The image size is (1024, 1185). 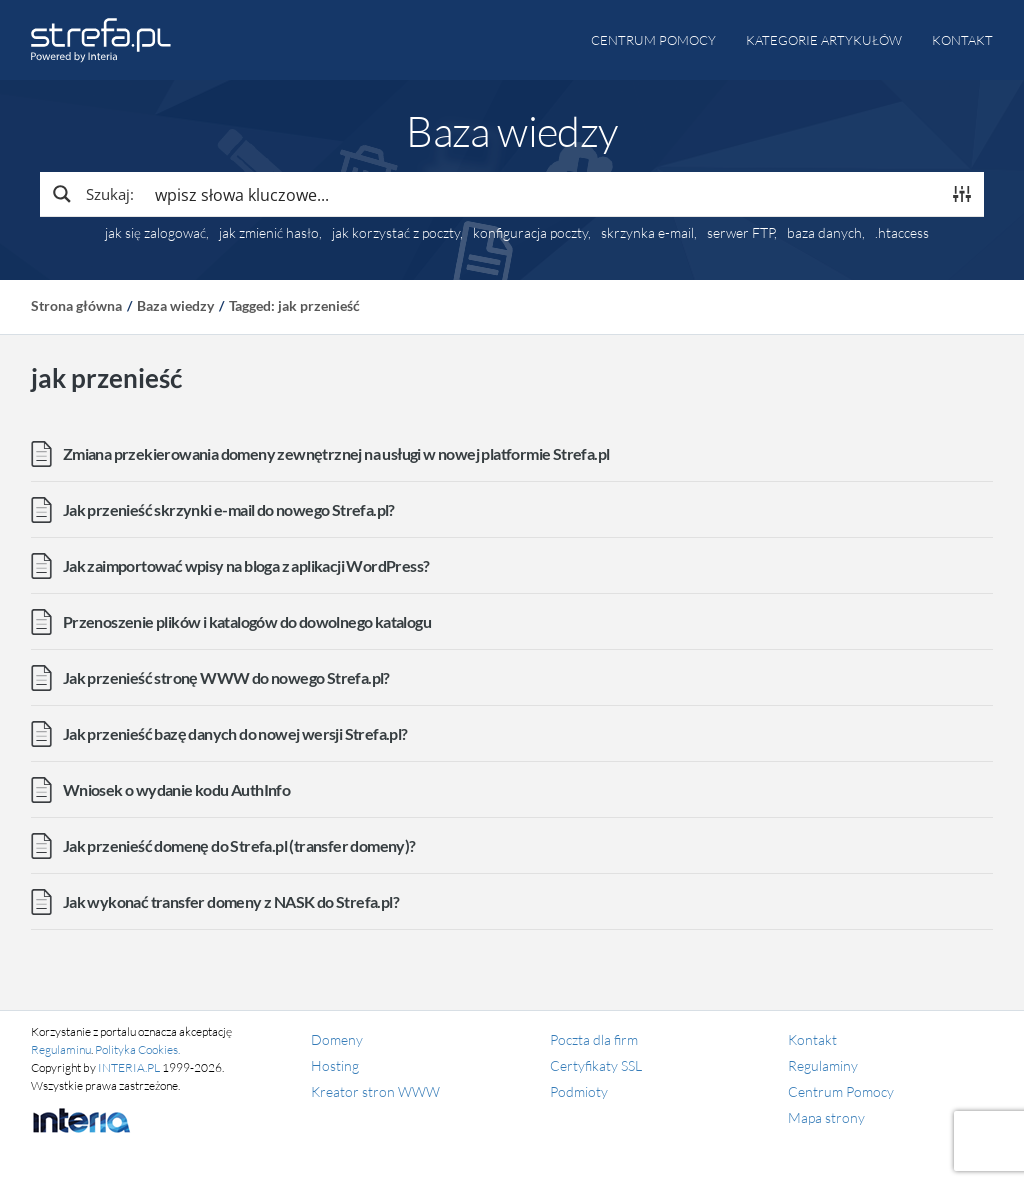 I want to click on Kontakt, so click(x=962, y=40).